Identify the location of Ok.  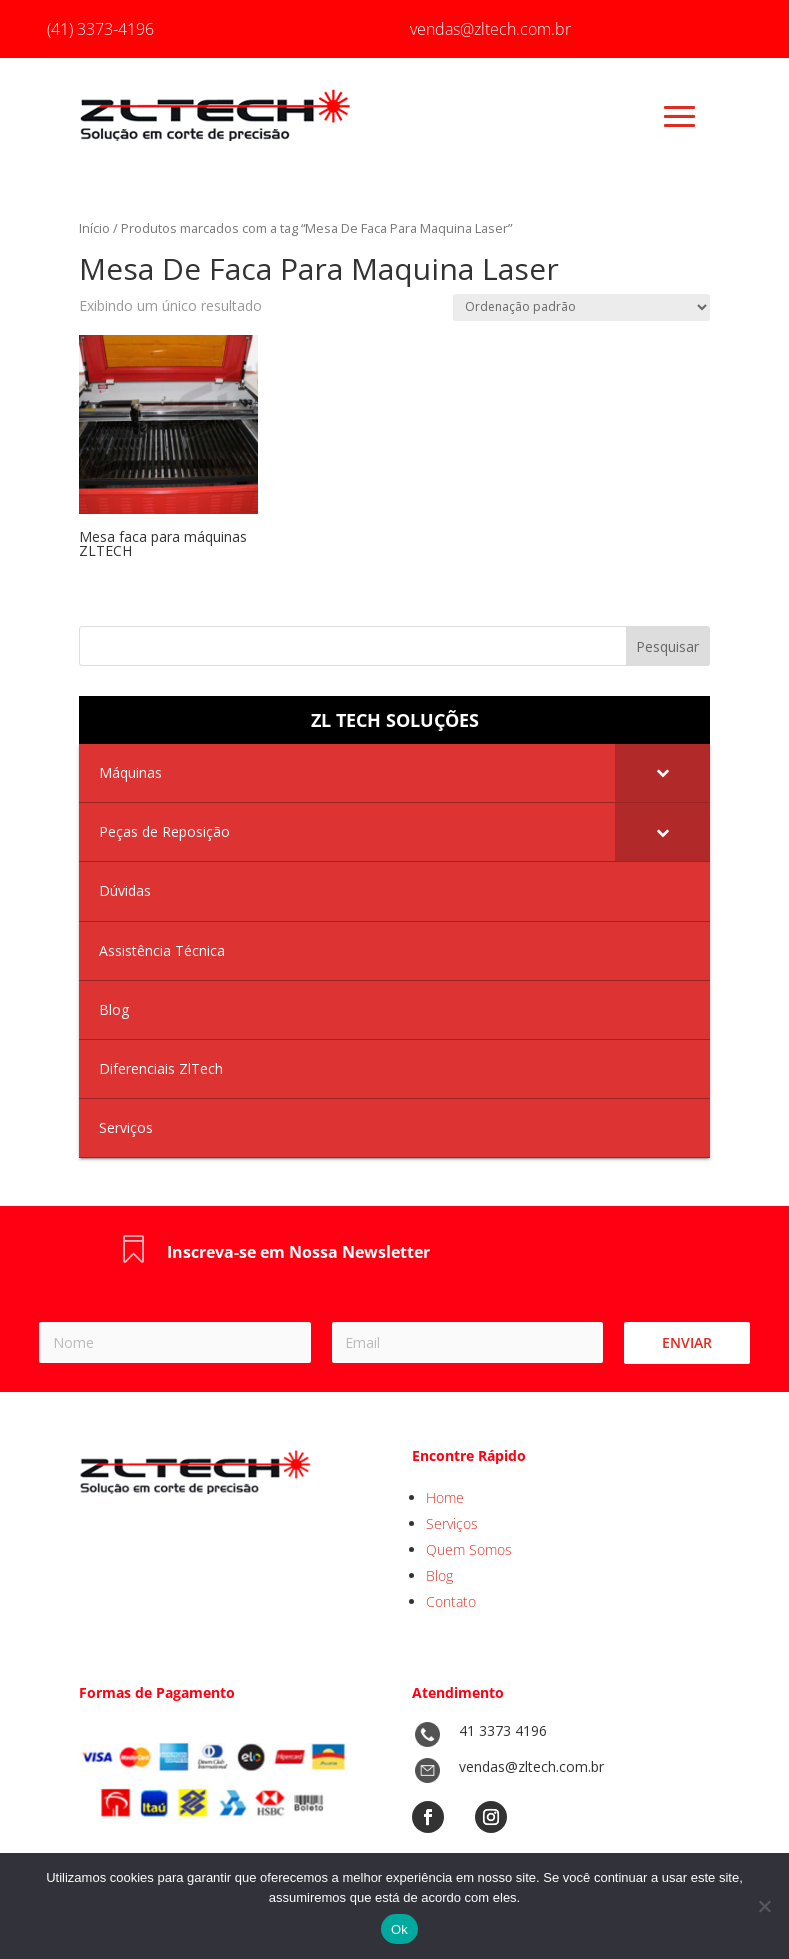
(399, 1929).